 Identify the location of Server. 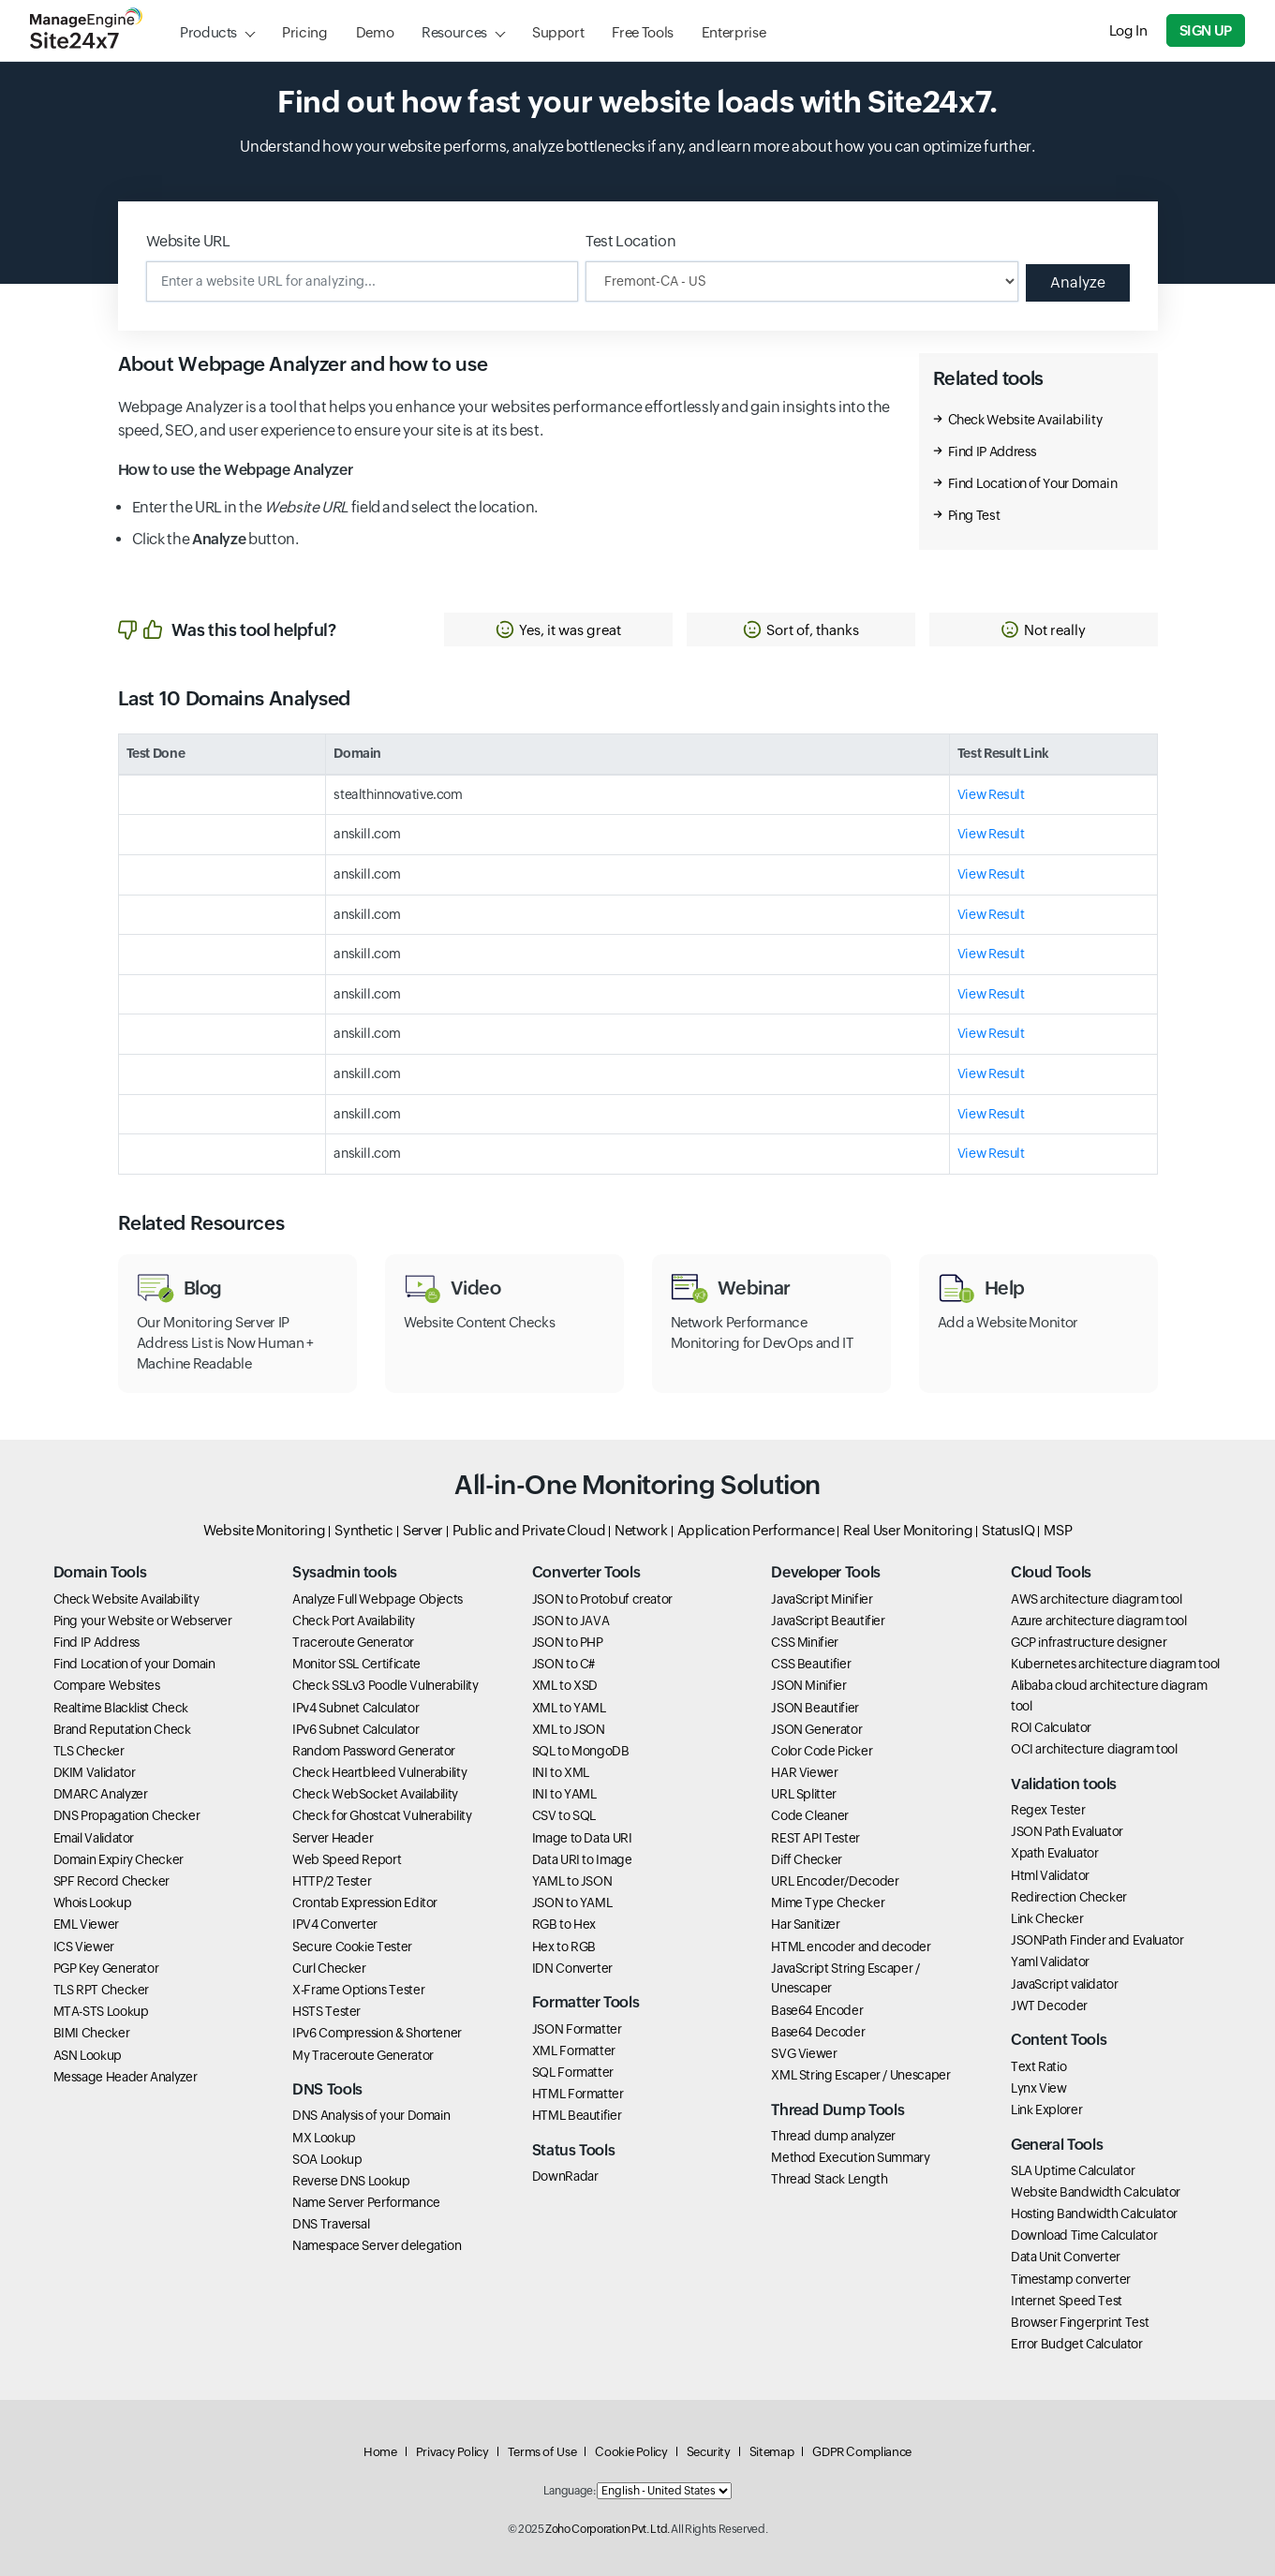
(423, 1530).